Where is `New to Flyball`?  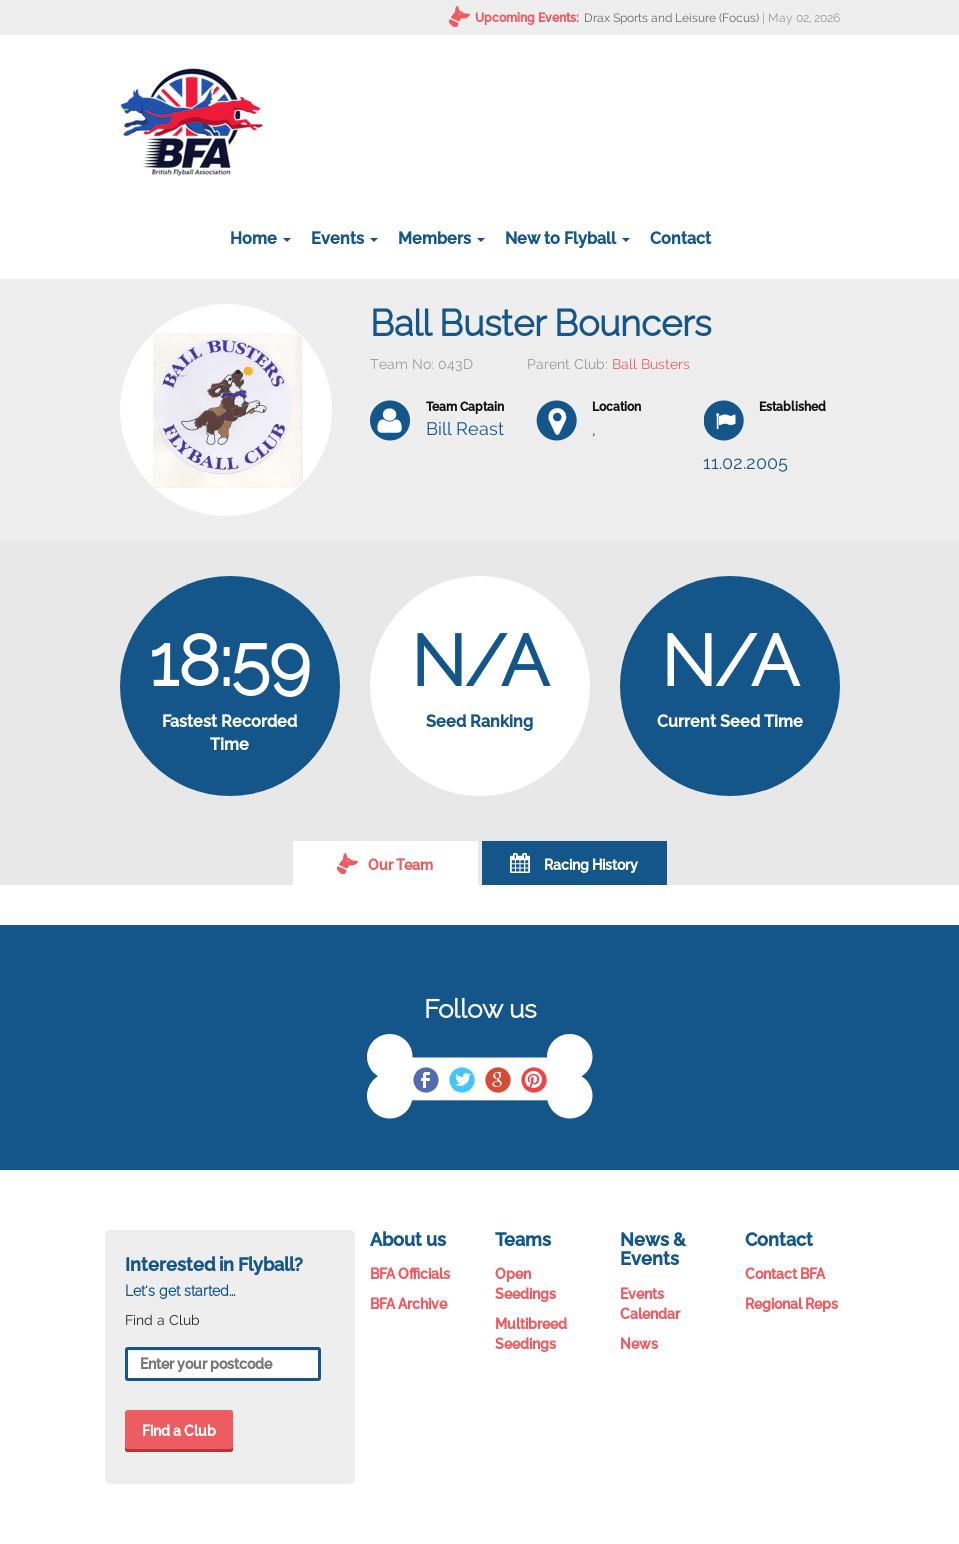 New to Flyball is located at coordinates (567, 238).